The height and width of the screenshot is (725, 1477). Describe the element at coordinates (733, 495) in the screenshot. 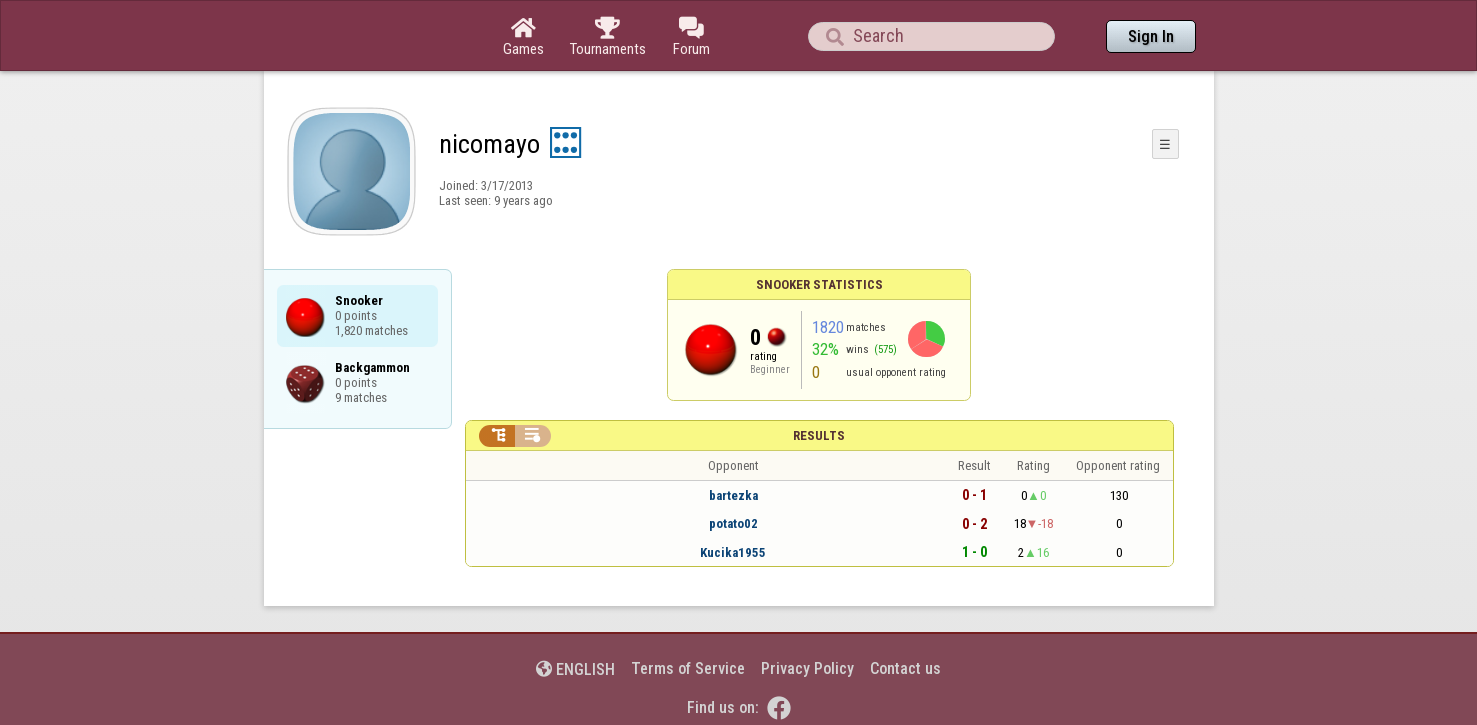

I see `bartezka` at that location.